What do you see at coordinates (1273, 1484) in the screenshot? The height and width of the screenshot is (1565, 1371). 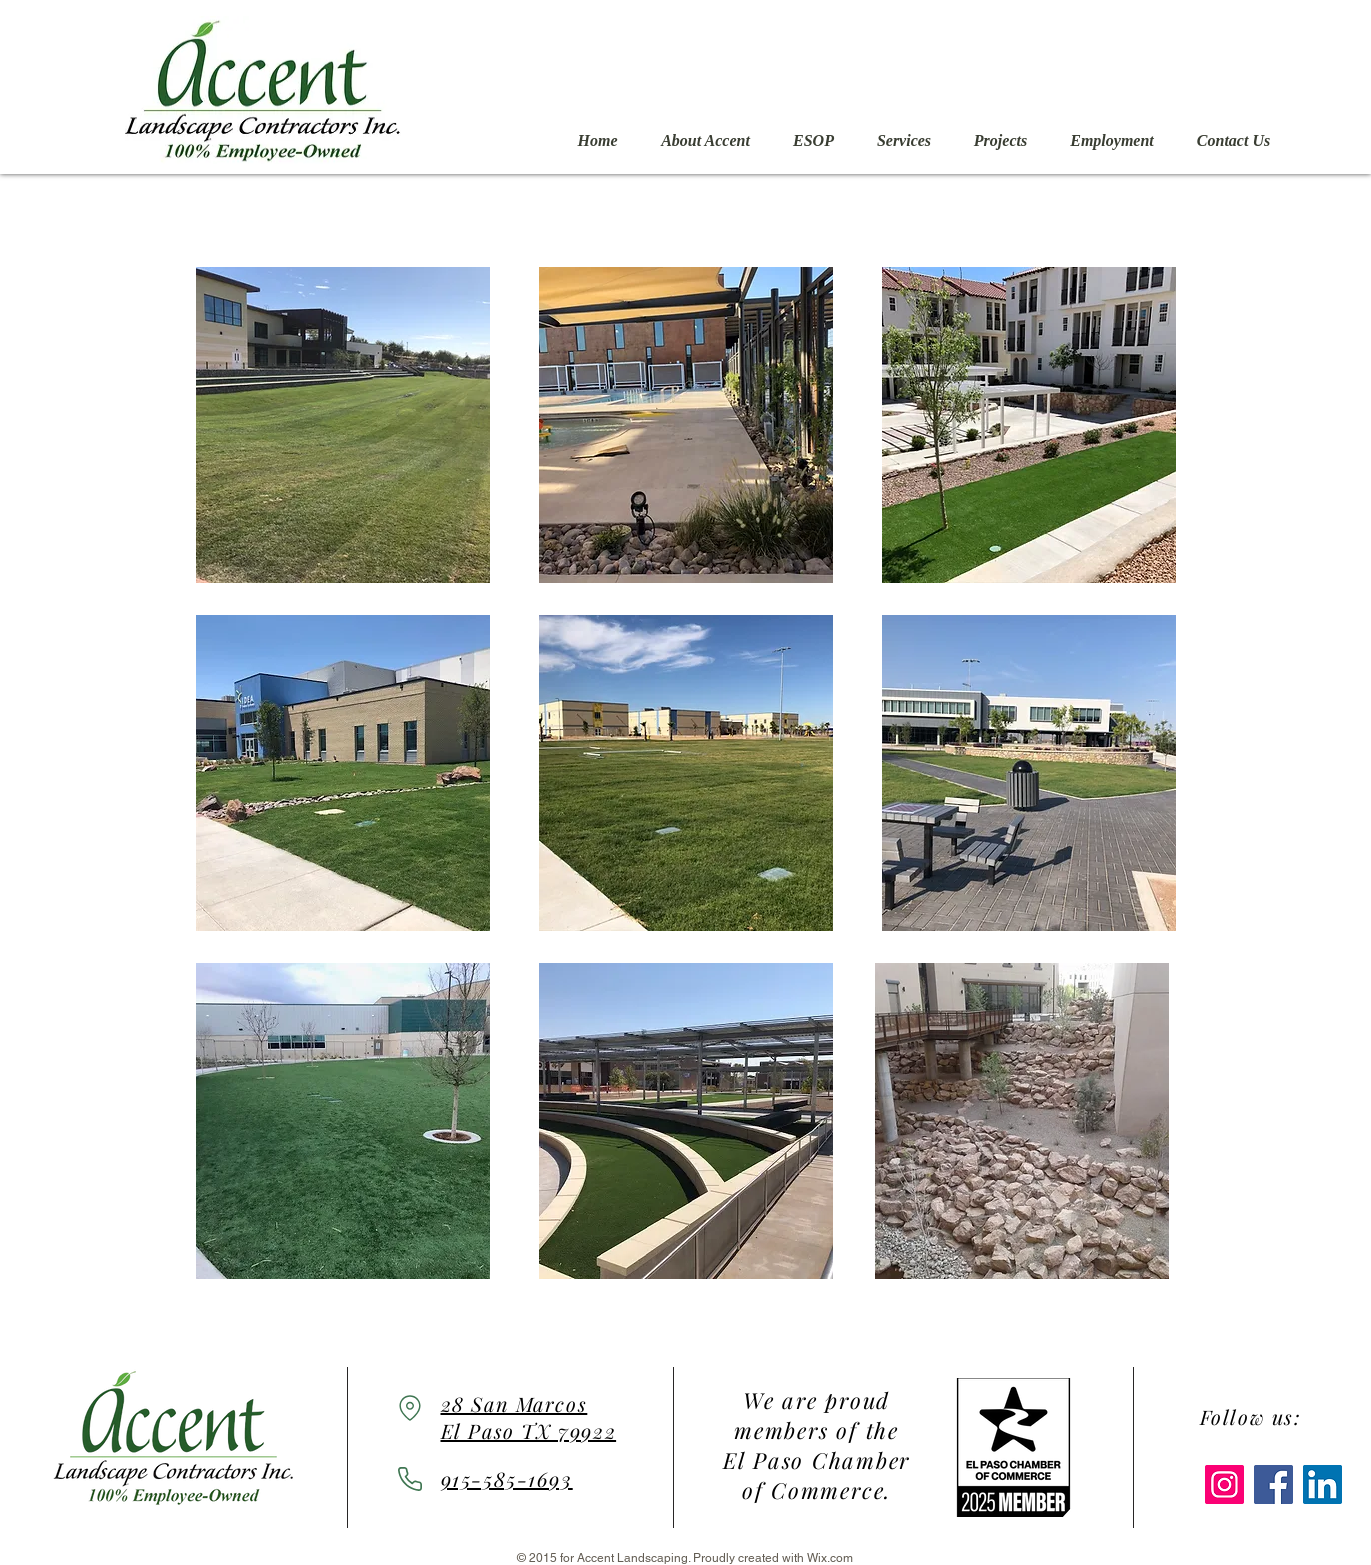 I see `[Facebook]` at bounding box center [1273, 1484].